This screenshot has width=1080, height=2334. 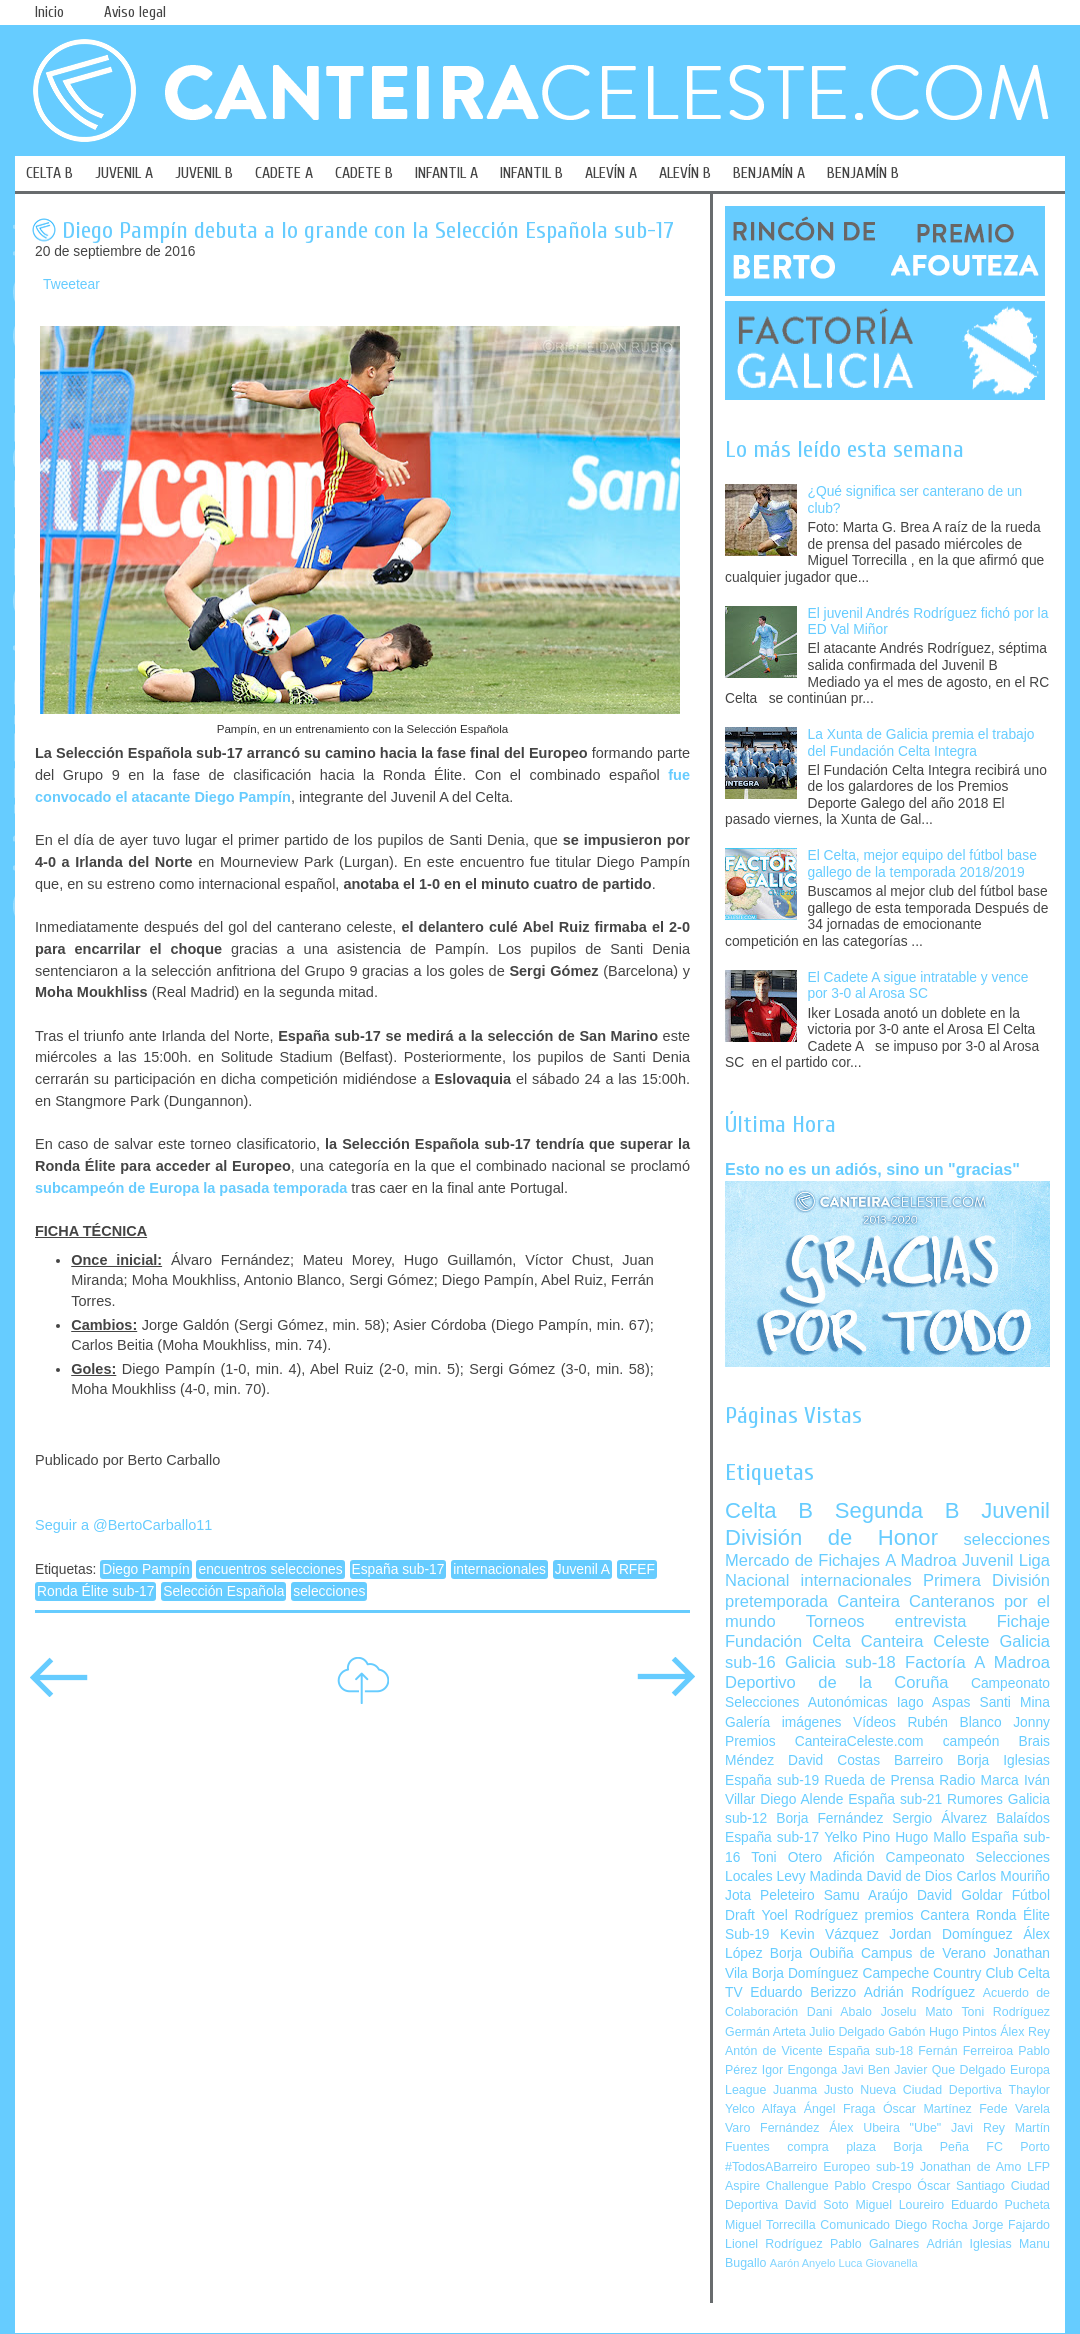 What do you see at coordinates (965, 2051) in the screenshot?
I see `Fernán Ferreiroa` at bounding box center [965, 2051].